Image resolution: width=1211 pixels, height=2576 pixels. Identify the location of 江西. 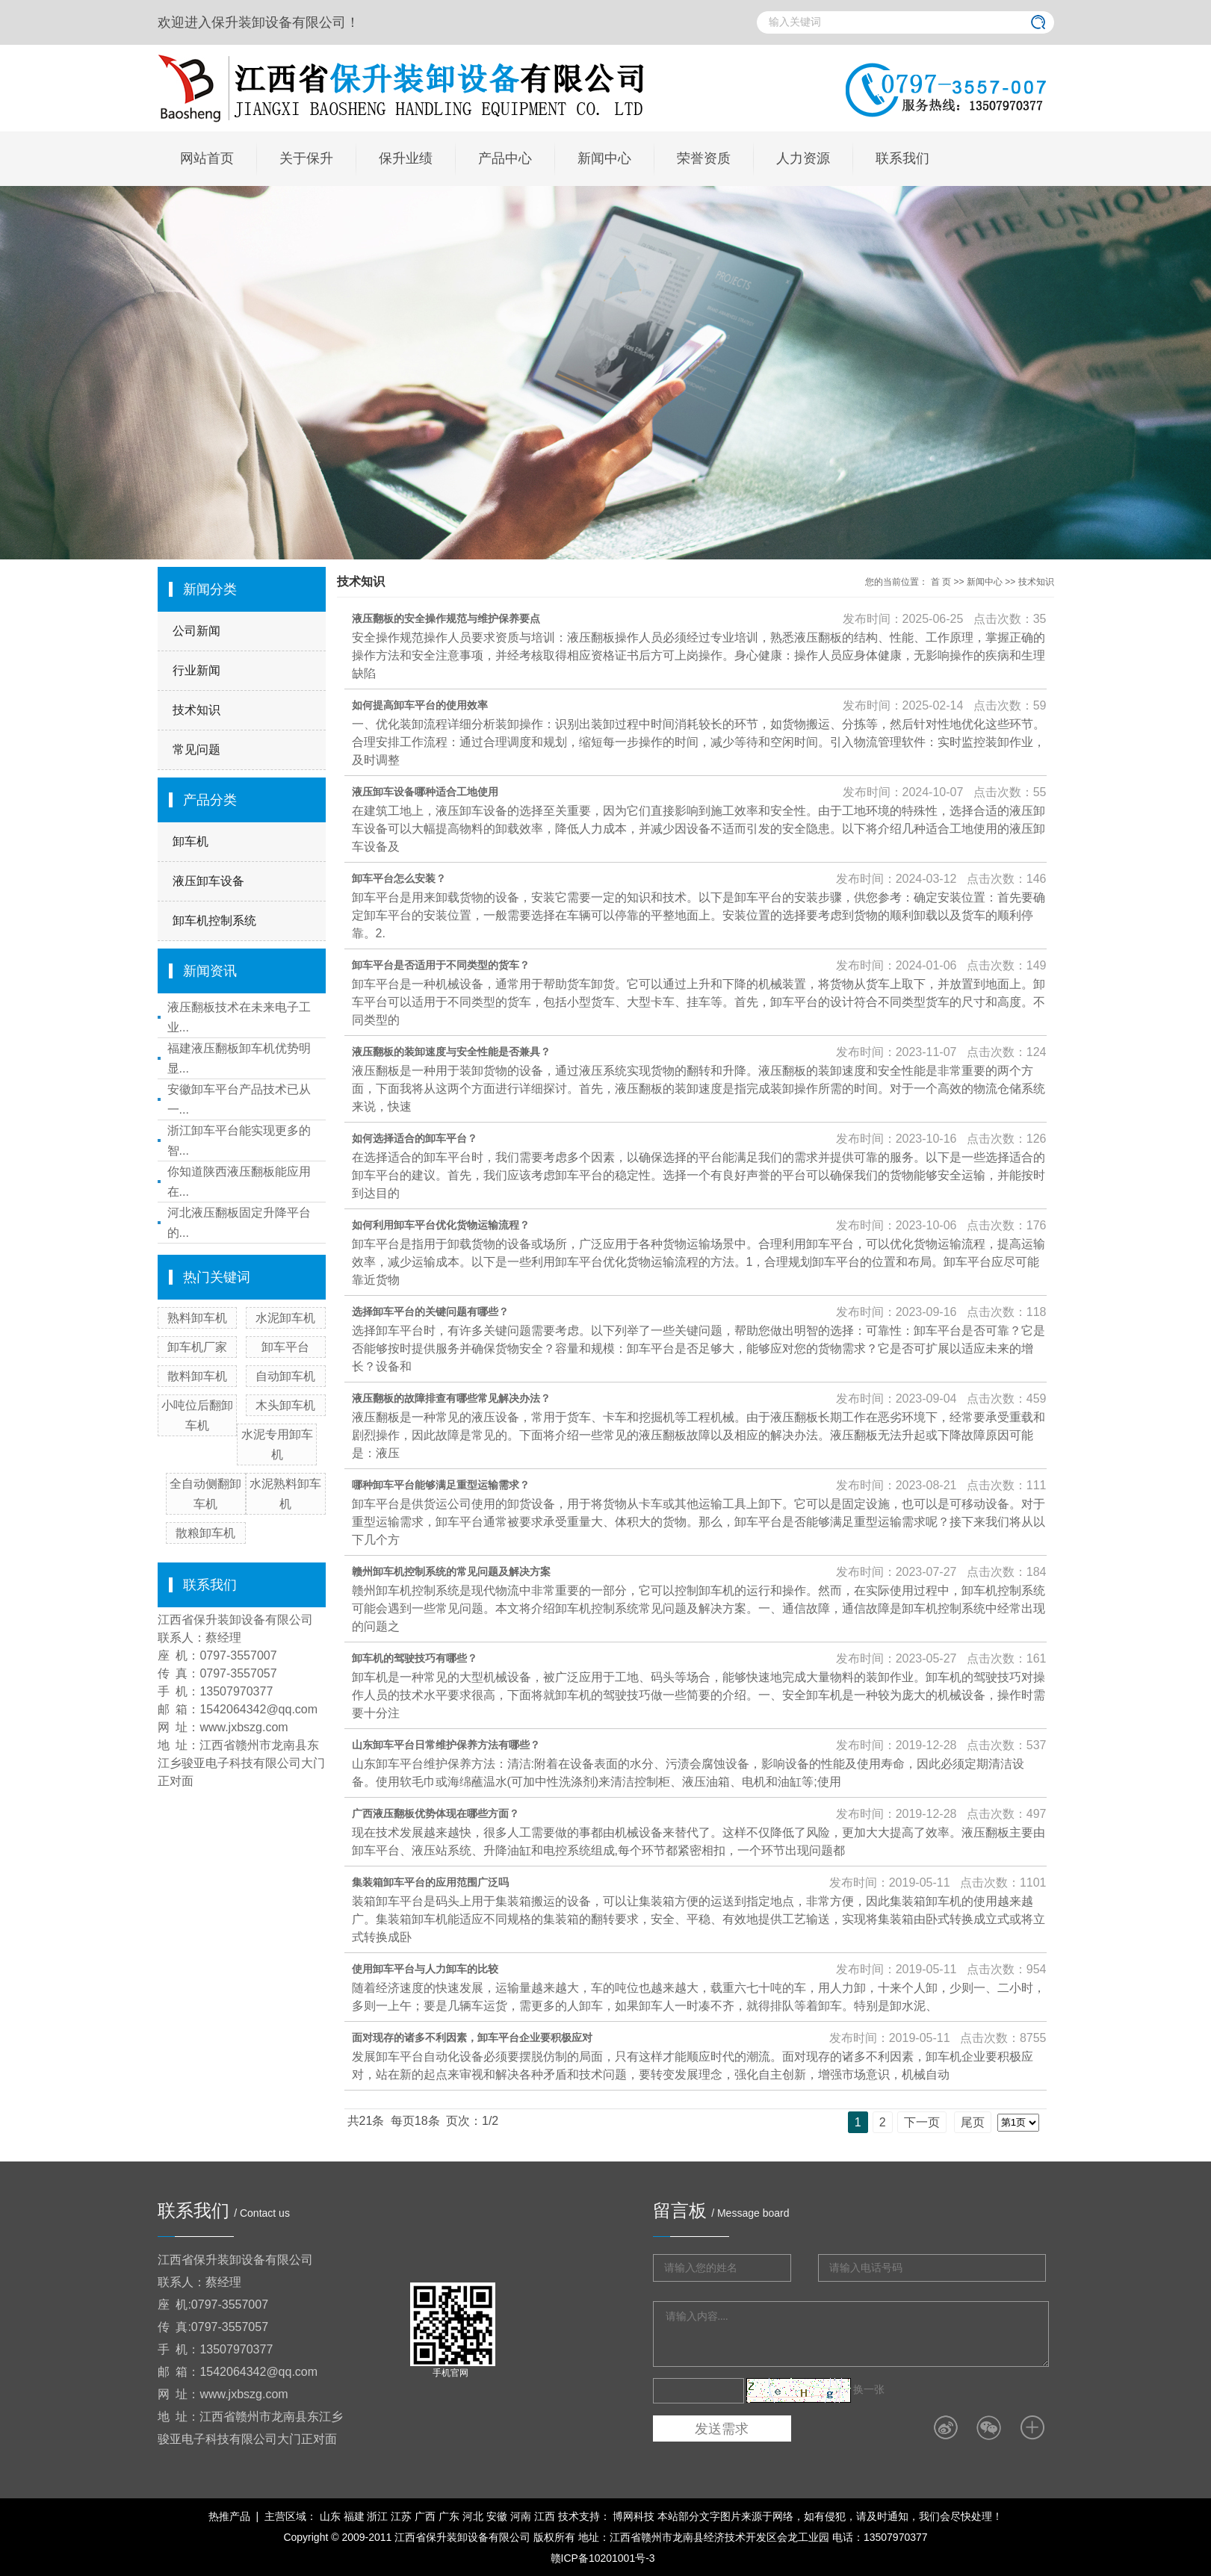
(544, 2516).